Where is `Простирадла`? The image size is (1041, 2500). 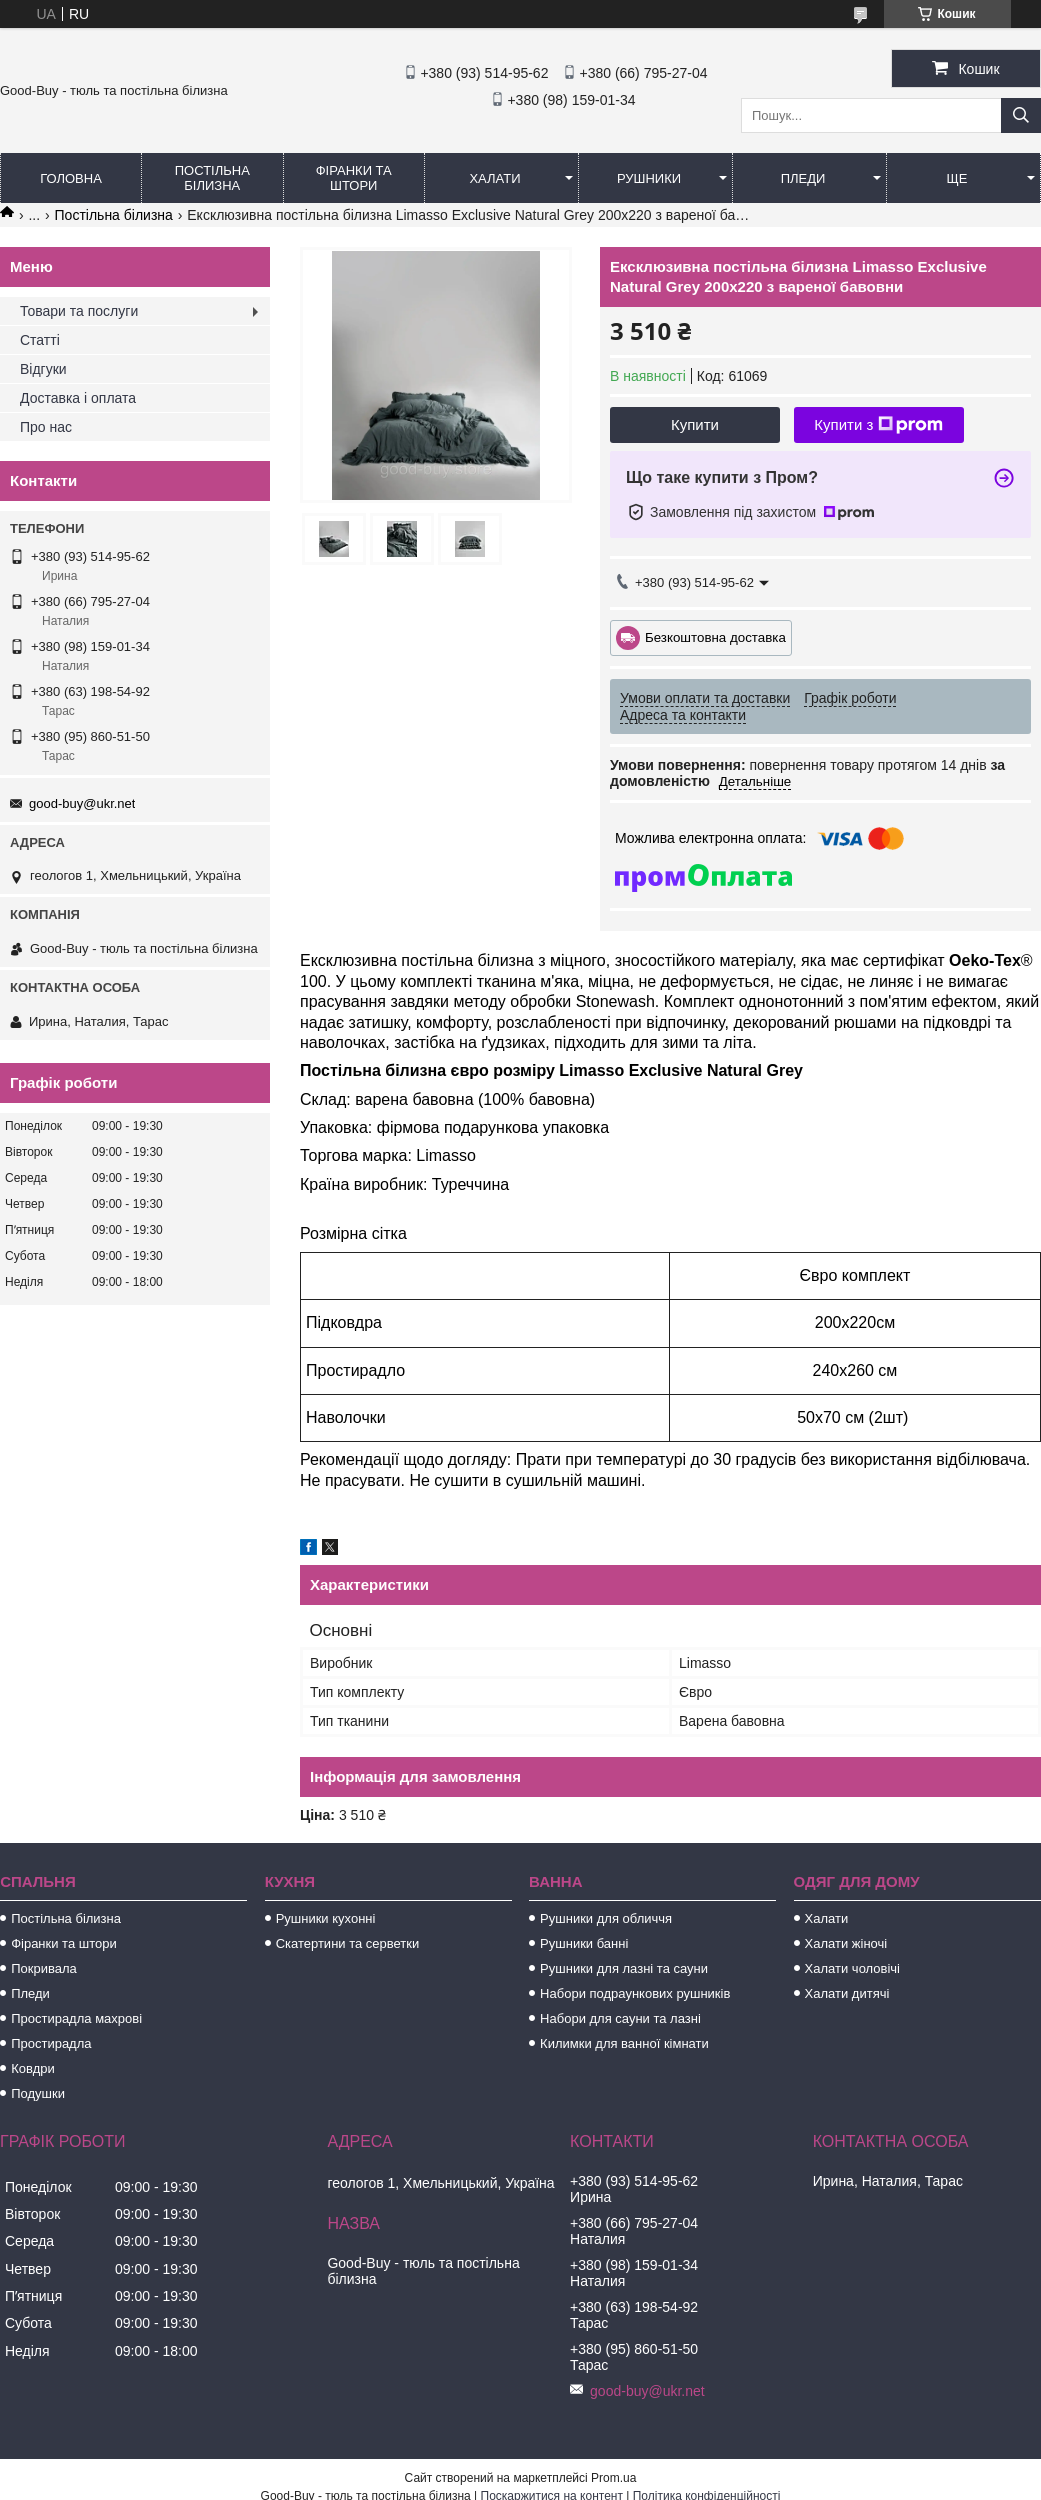
Простирадла is located at coordinates (51, 2043).